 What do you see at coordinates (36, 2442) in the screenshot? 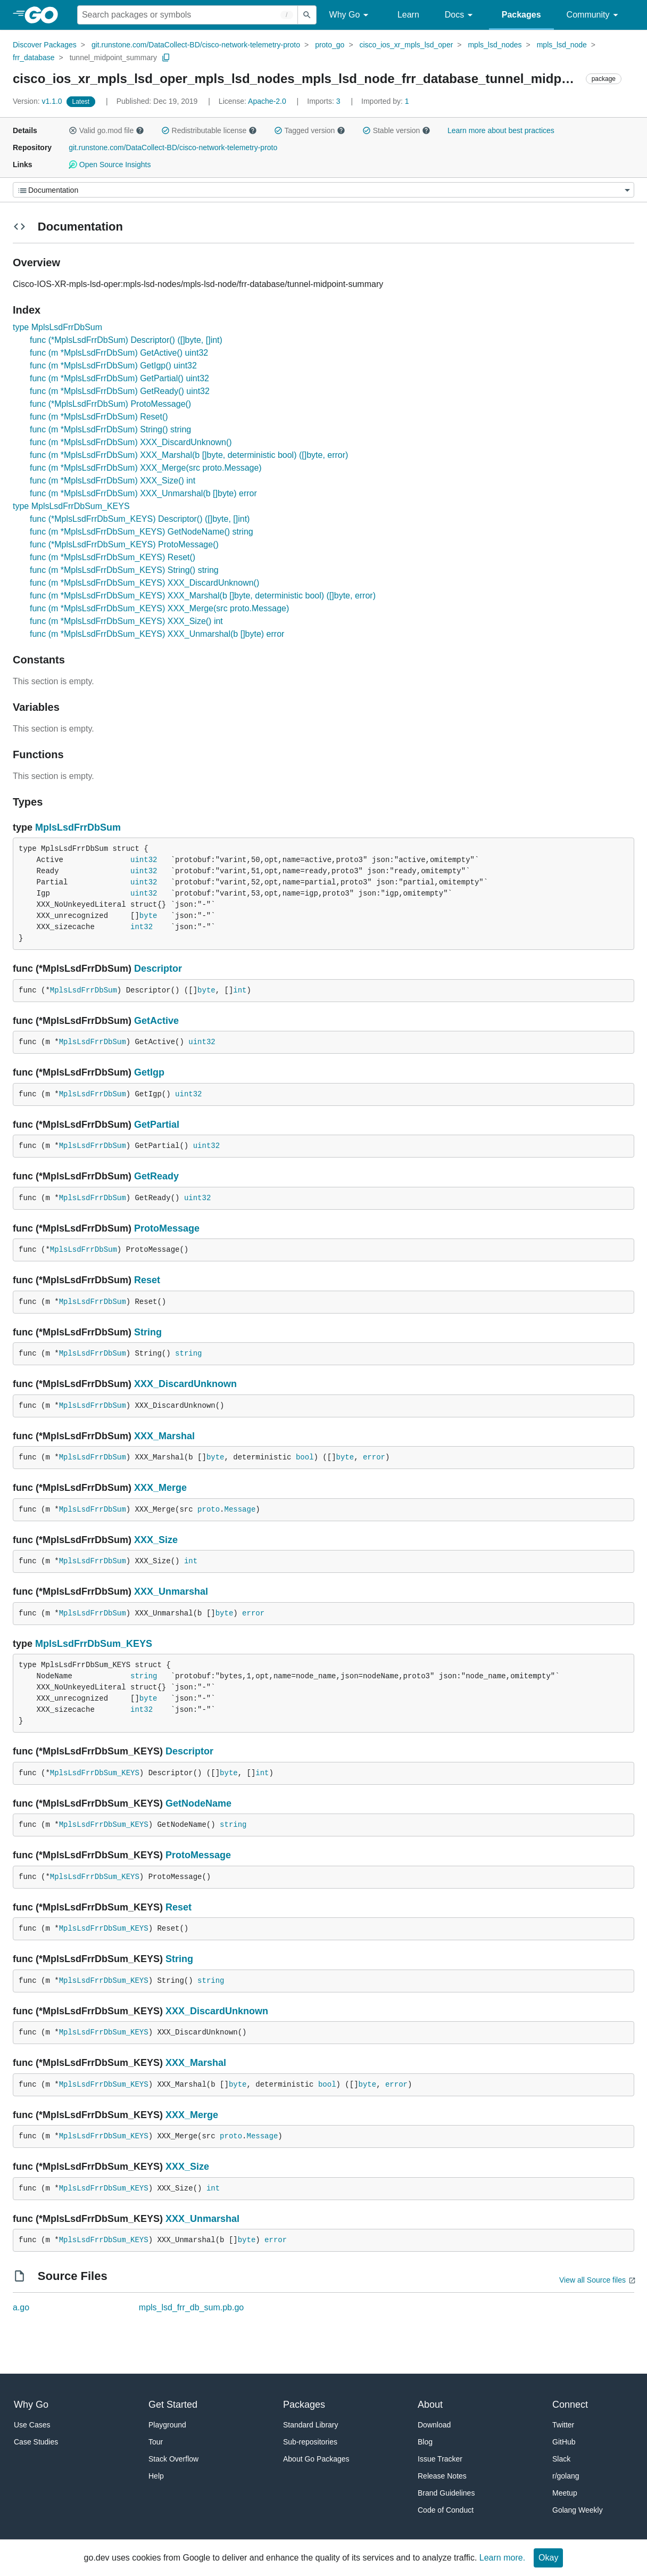
I see `Case Studies` at bounding box center [36, 2442].